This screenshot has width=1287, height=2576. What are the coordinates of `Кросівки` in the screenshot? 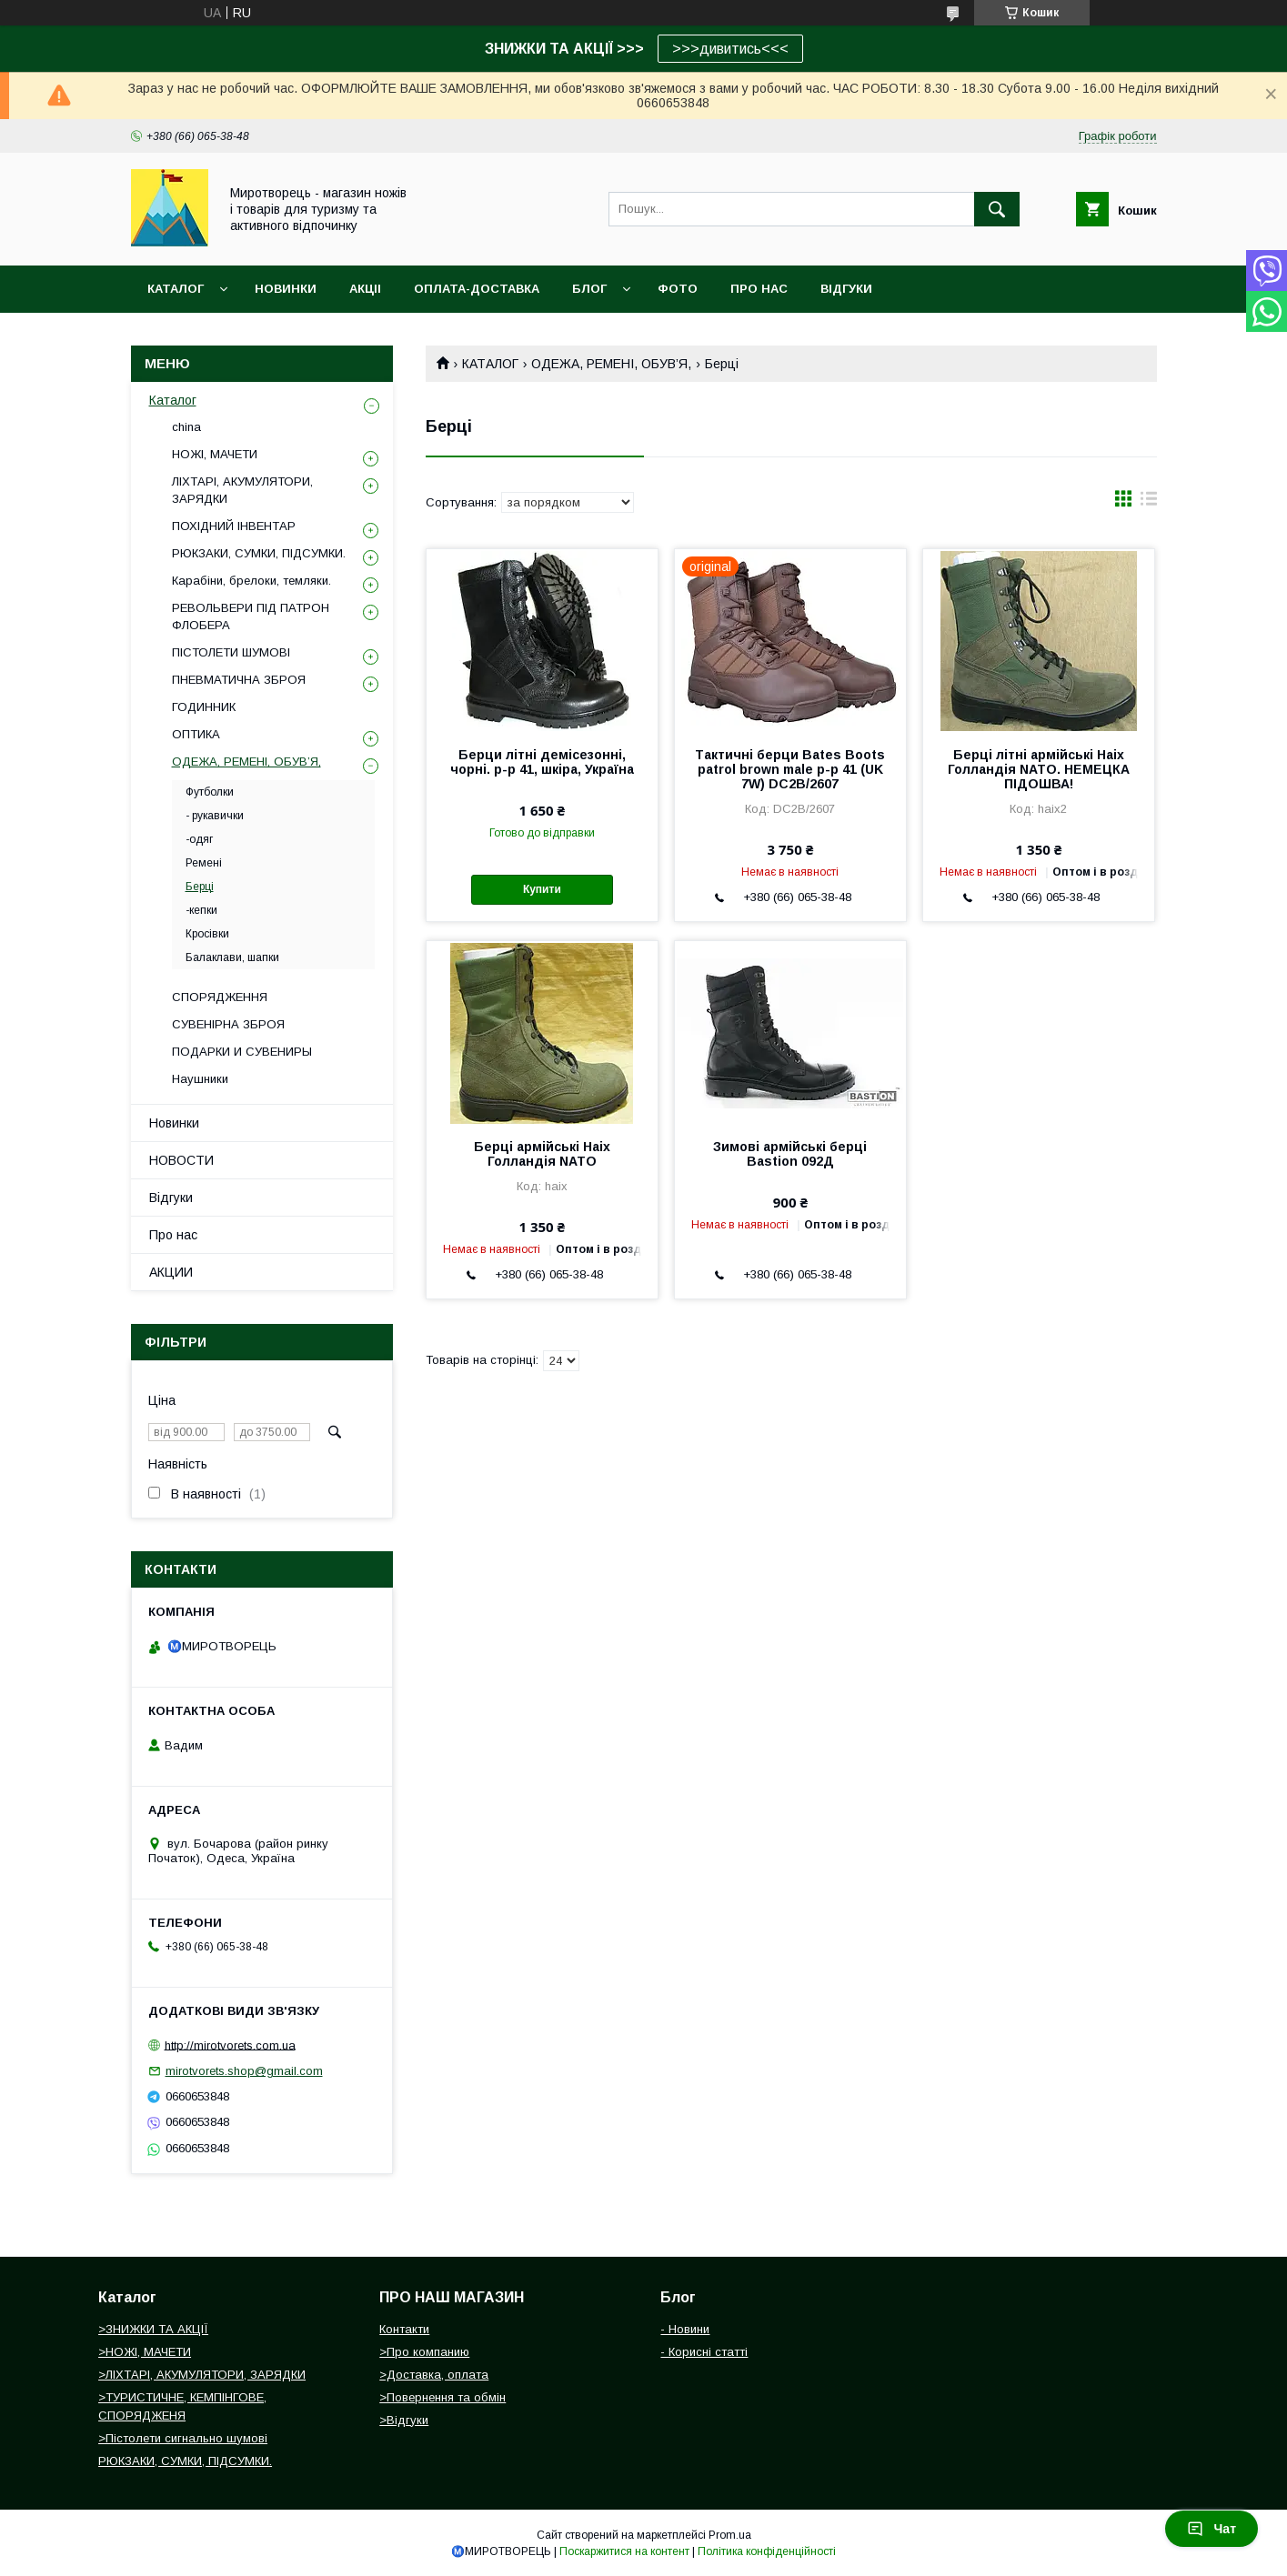 It's located at (207, 933).